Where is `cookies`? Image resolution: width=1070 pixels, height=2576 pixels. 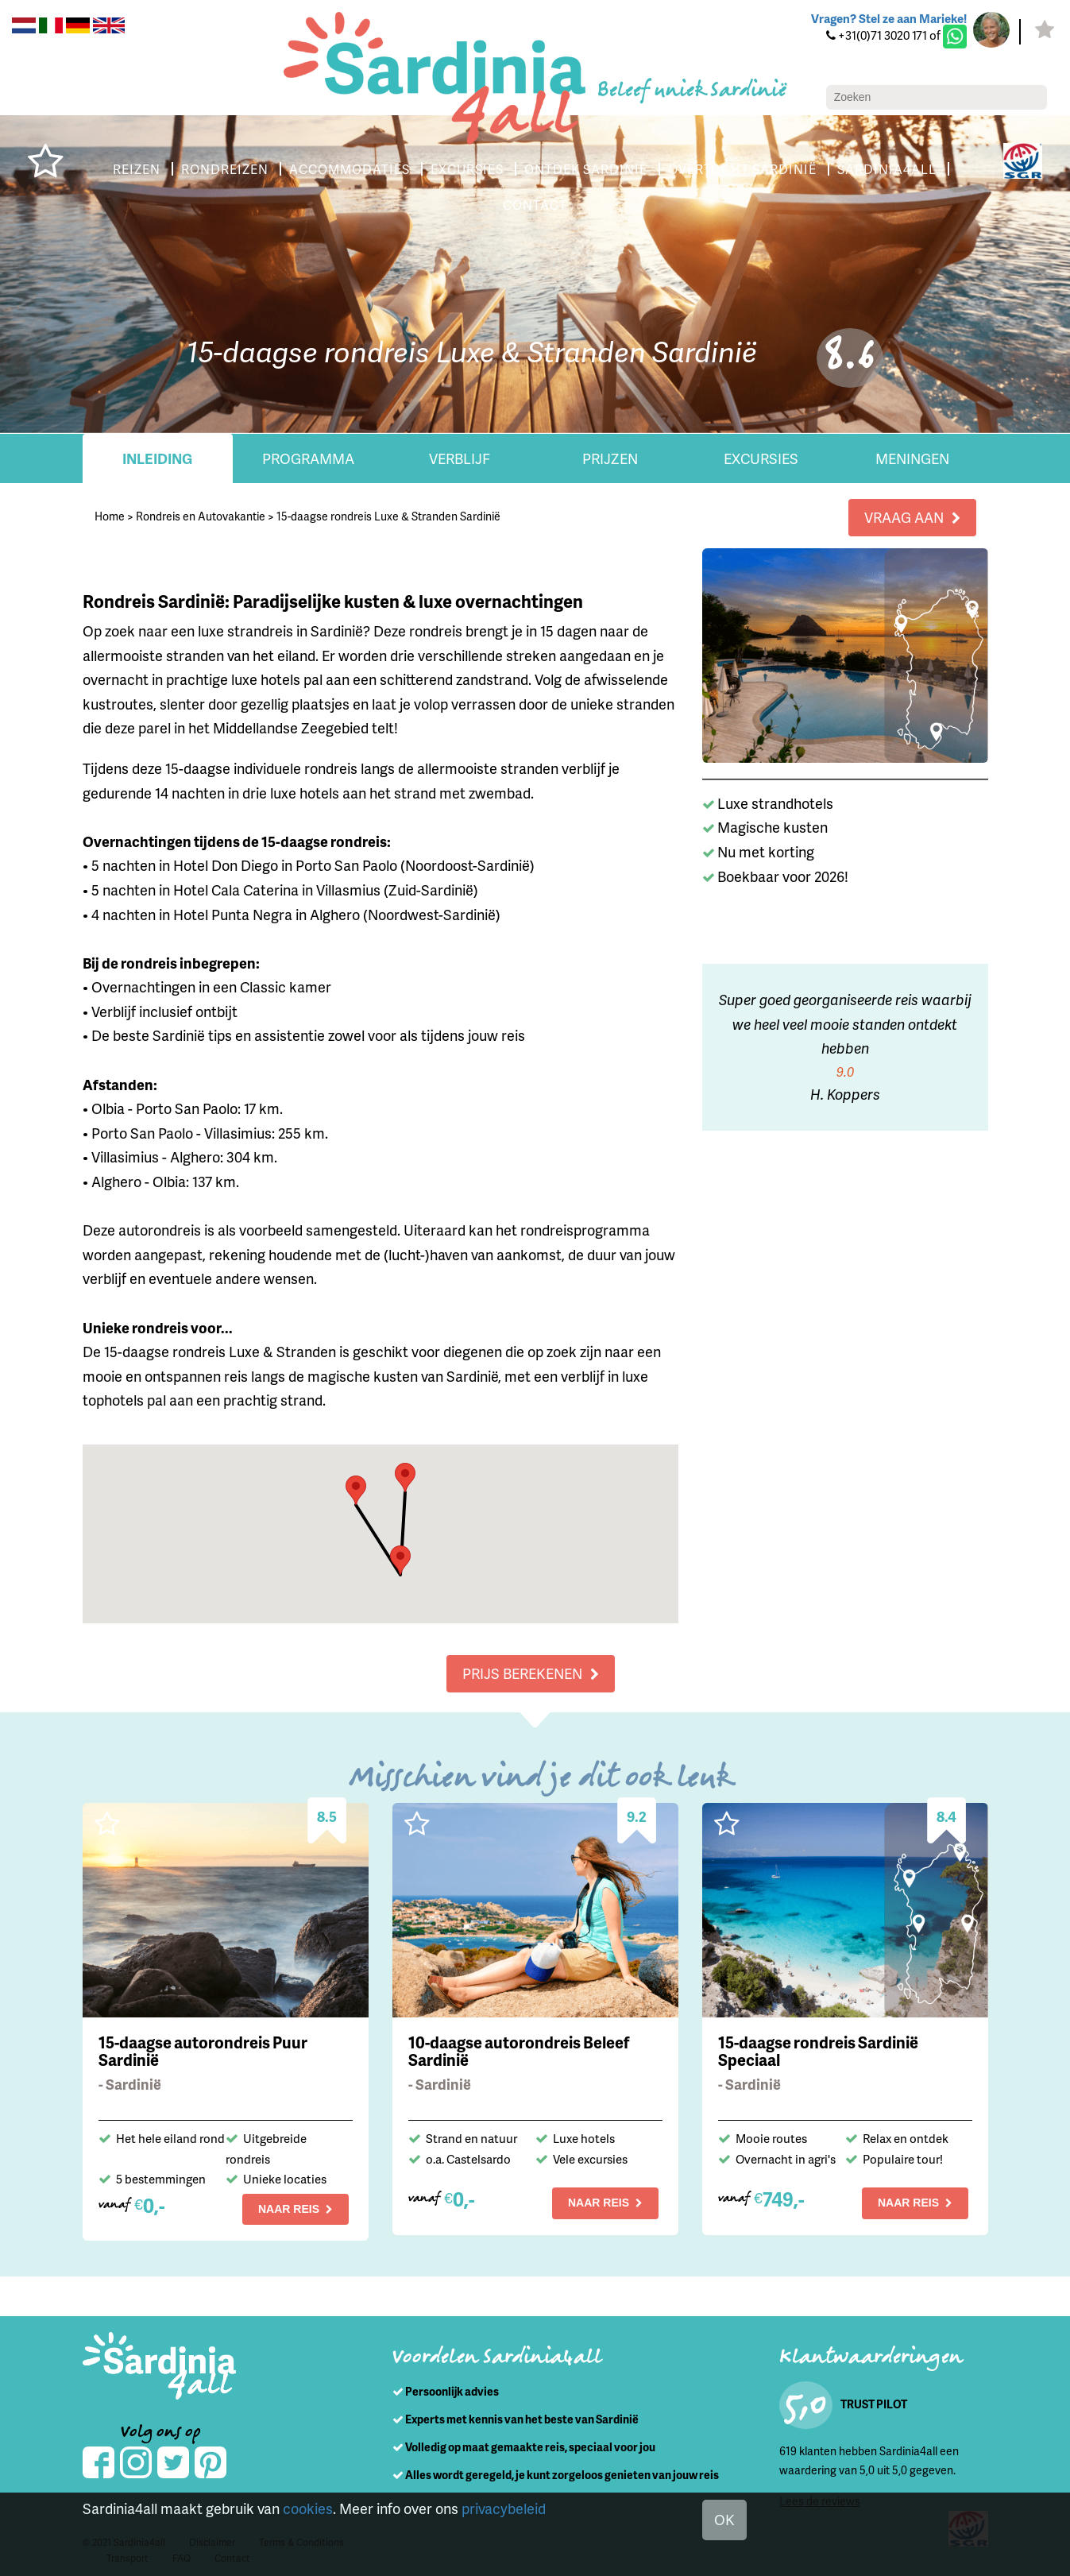
cookies is located at coordinates (306, 2508).